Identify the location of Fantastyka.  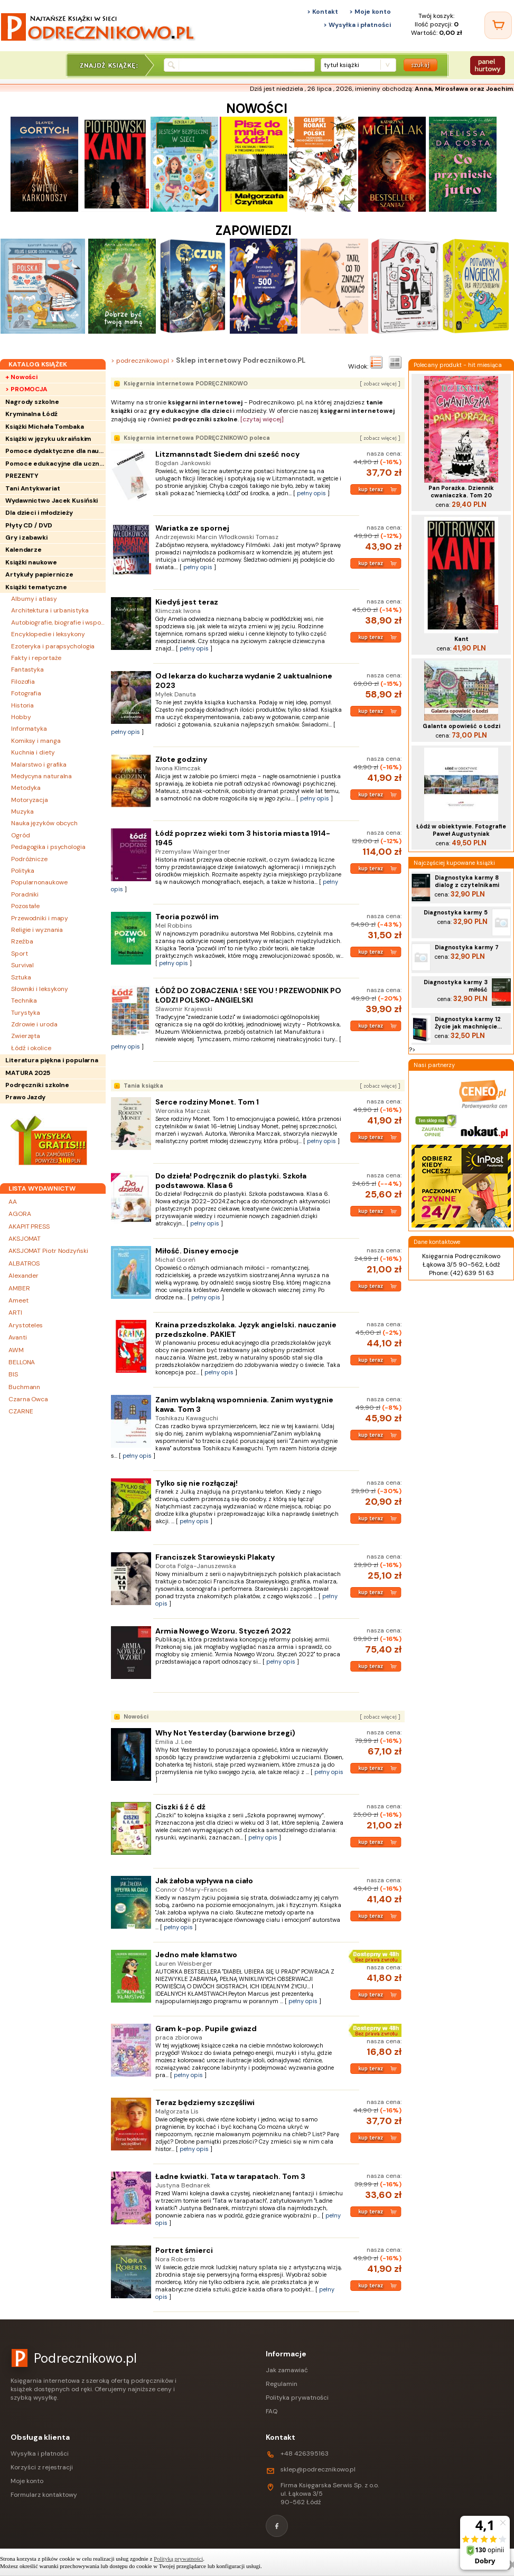
(27, 669).